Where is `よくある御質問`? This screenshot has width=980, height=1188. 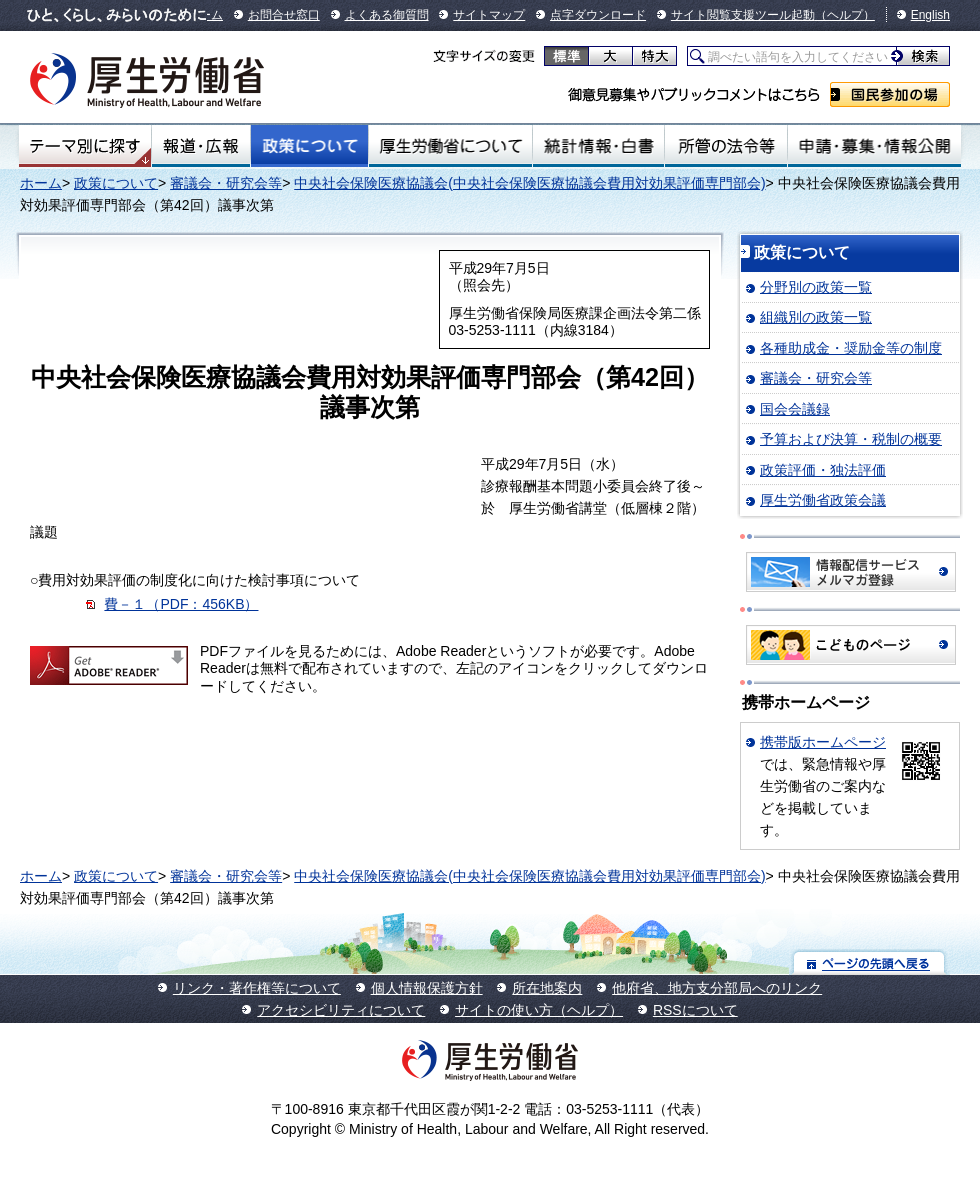
よくある御質問 is located at coordinates (387, 15).